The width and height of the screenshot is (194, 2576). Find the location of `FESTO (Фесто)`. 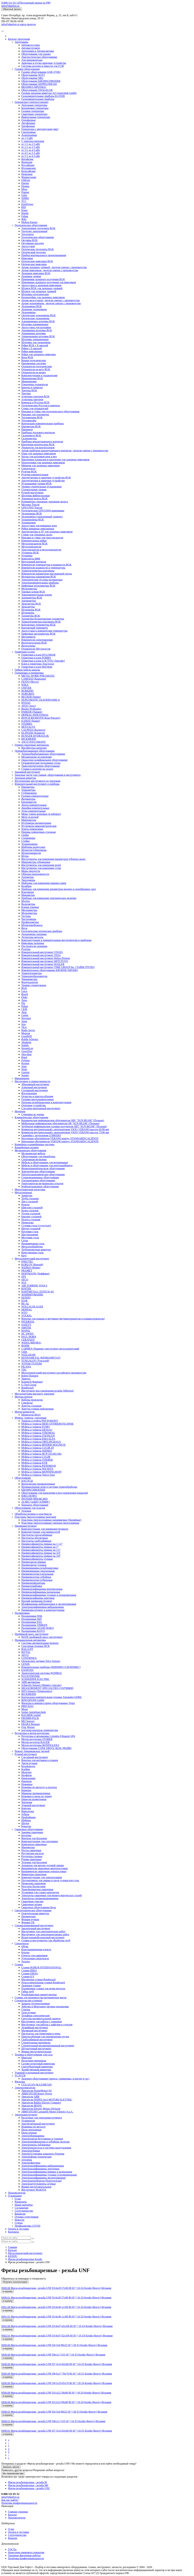

FESTO (Фесто) is located at coordinates (30, 681).